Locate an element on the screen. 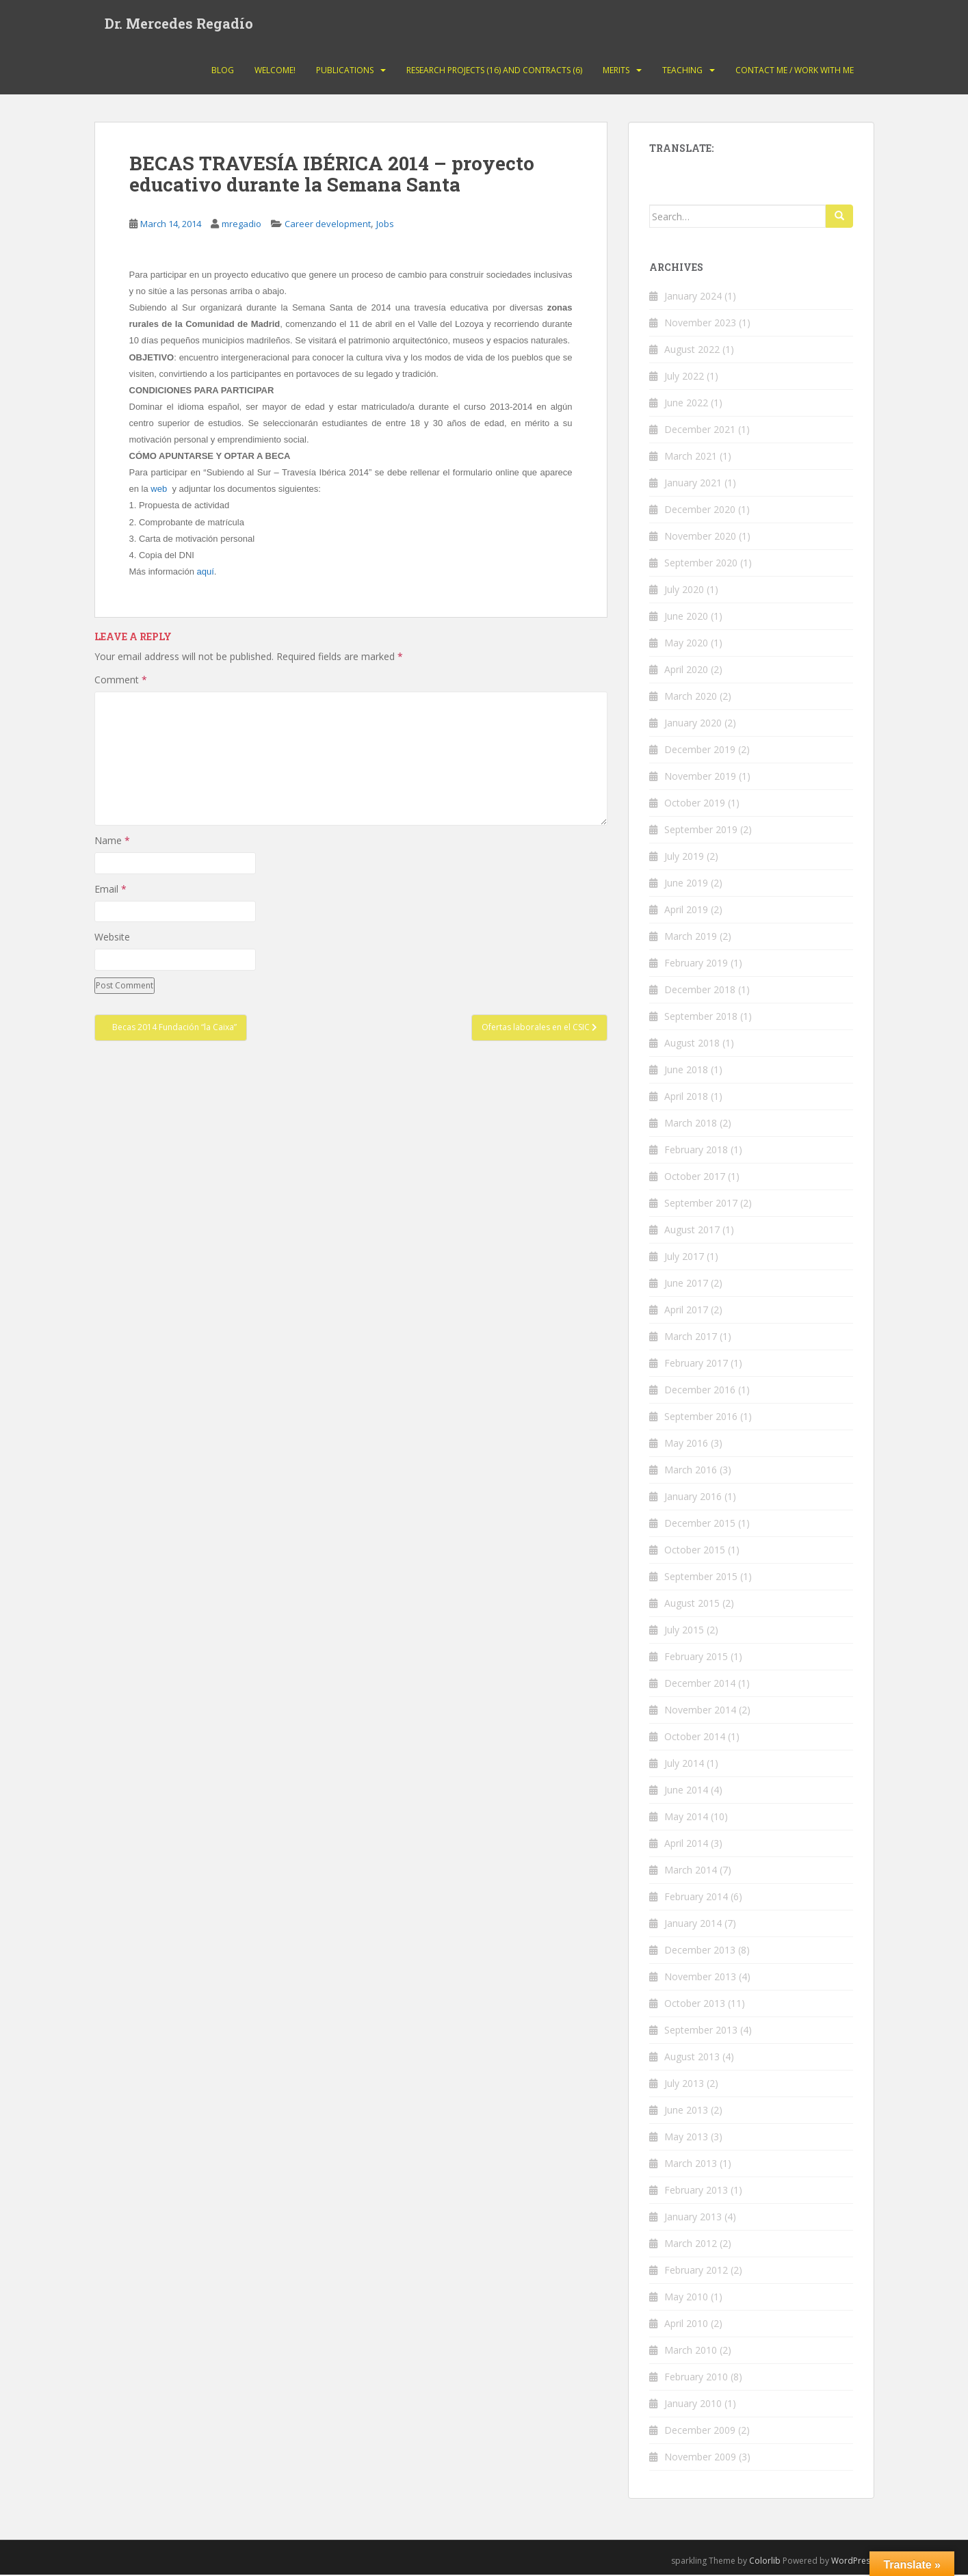  January 2020 is located at coordinates (693, 724).